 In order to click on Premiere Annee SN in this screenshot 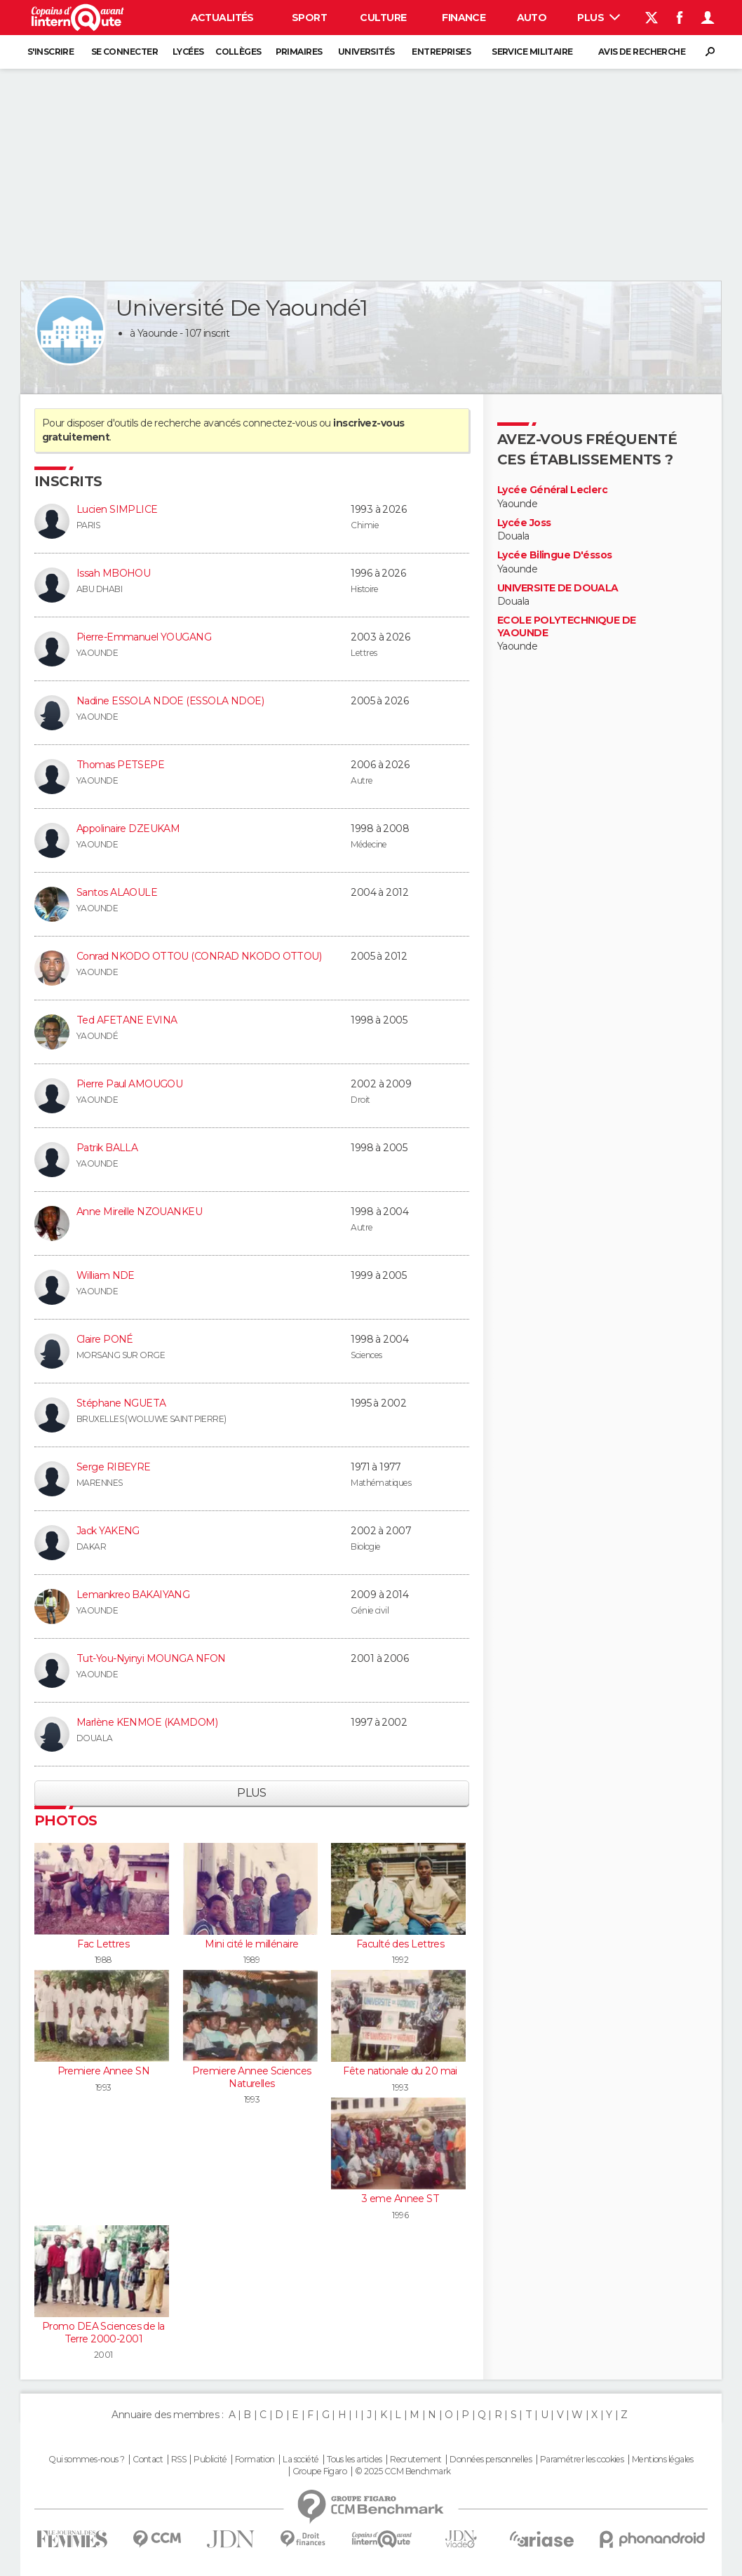, I will do `click(103, 2071)`.